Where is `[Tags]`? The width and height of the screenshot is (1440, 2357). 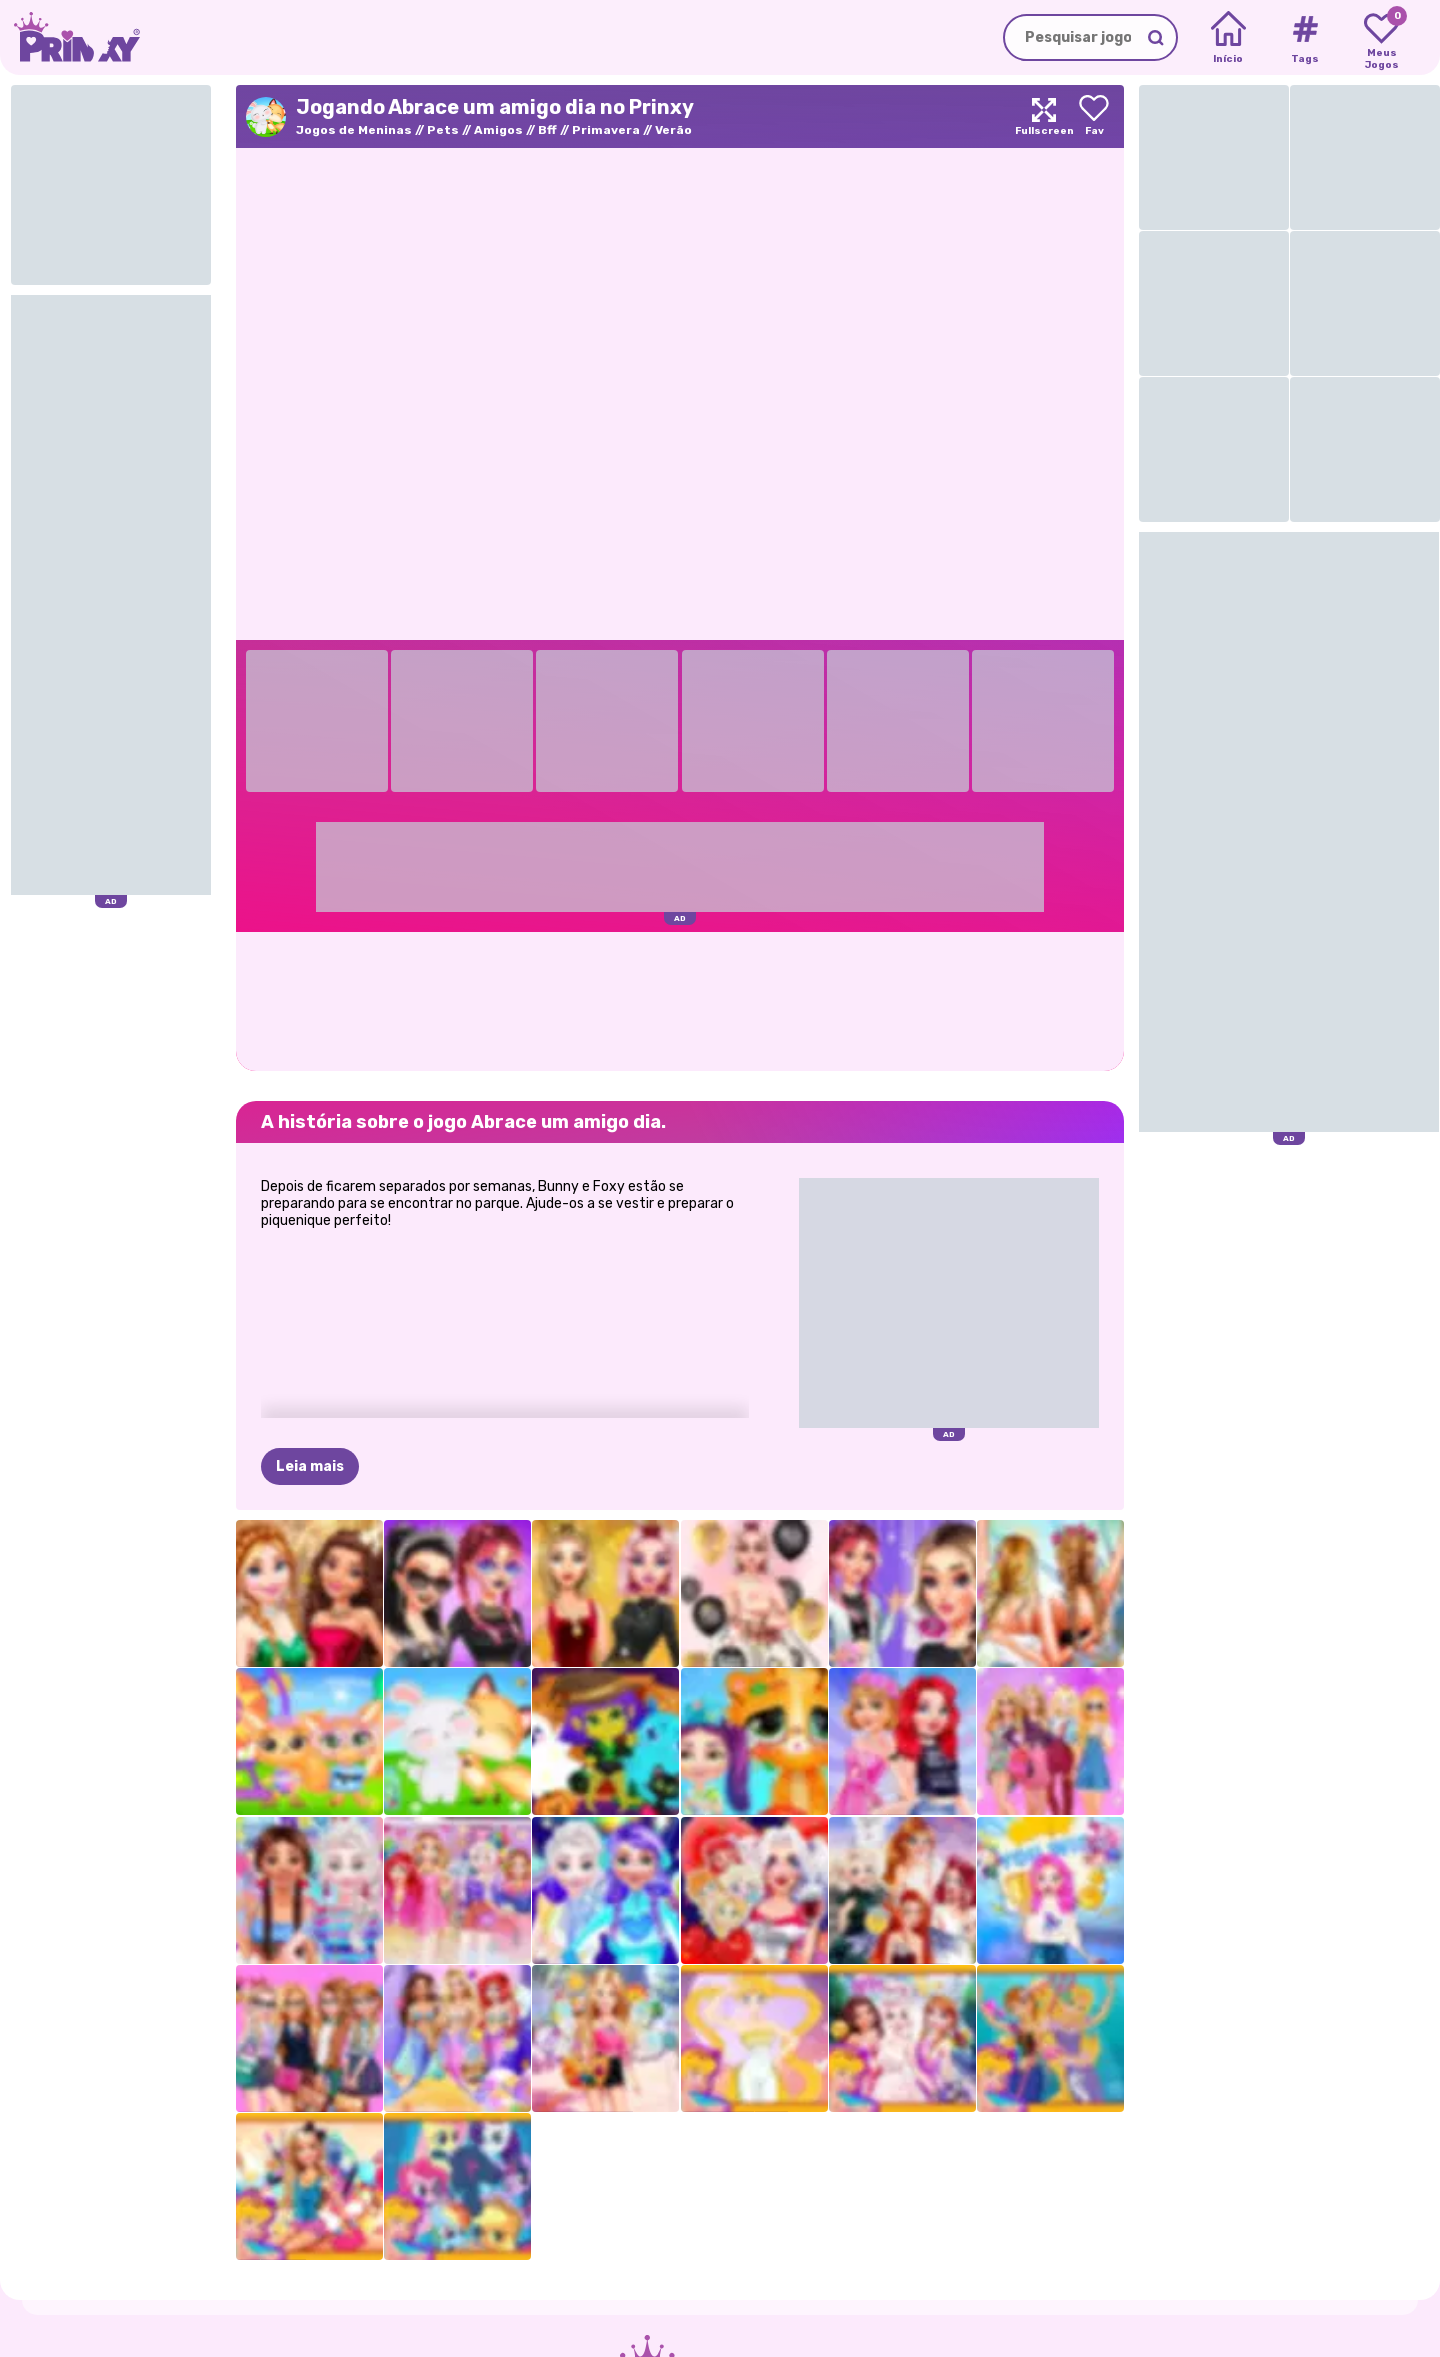 [Tags] is located at coordinates (1304, 38).